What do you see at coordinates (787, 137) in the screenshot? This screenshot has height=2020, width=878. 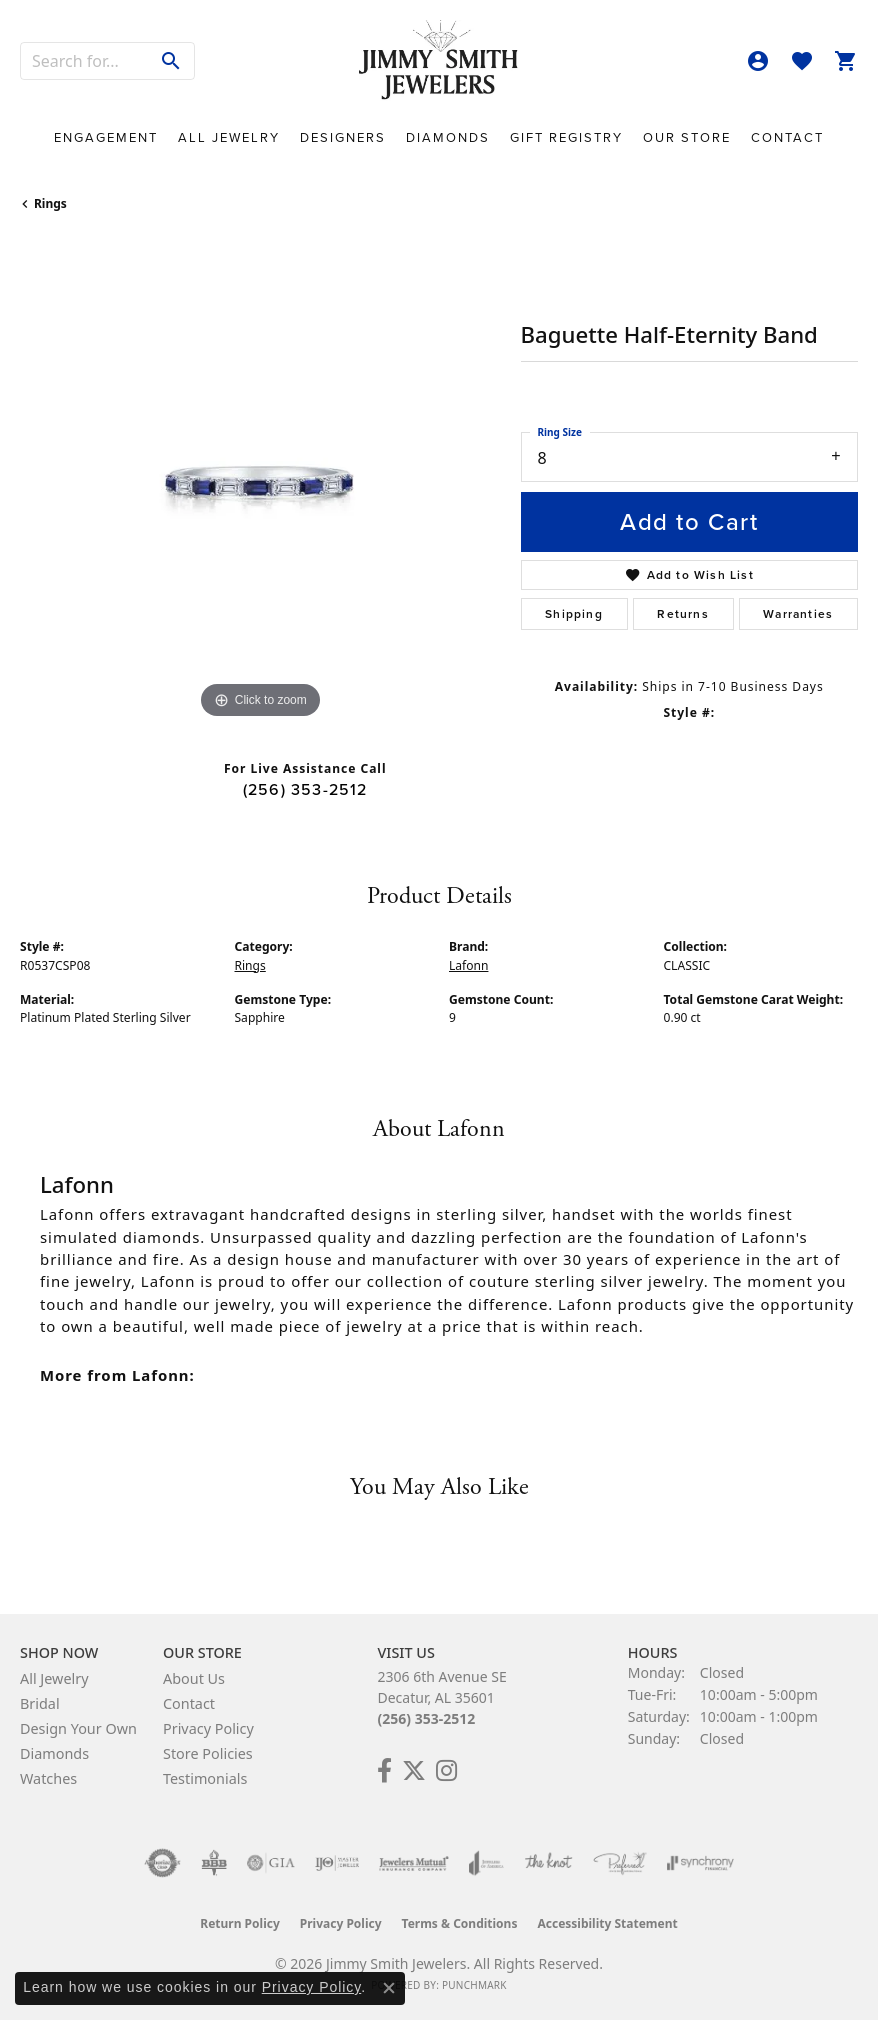 I see `Contact` at bounding box center [787, 137].